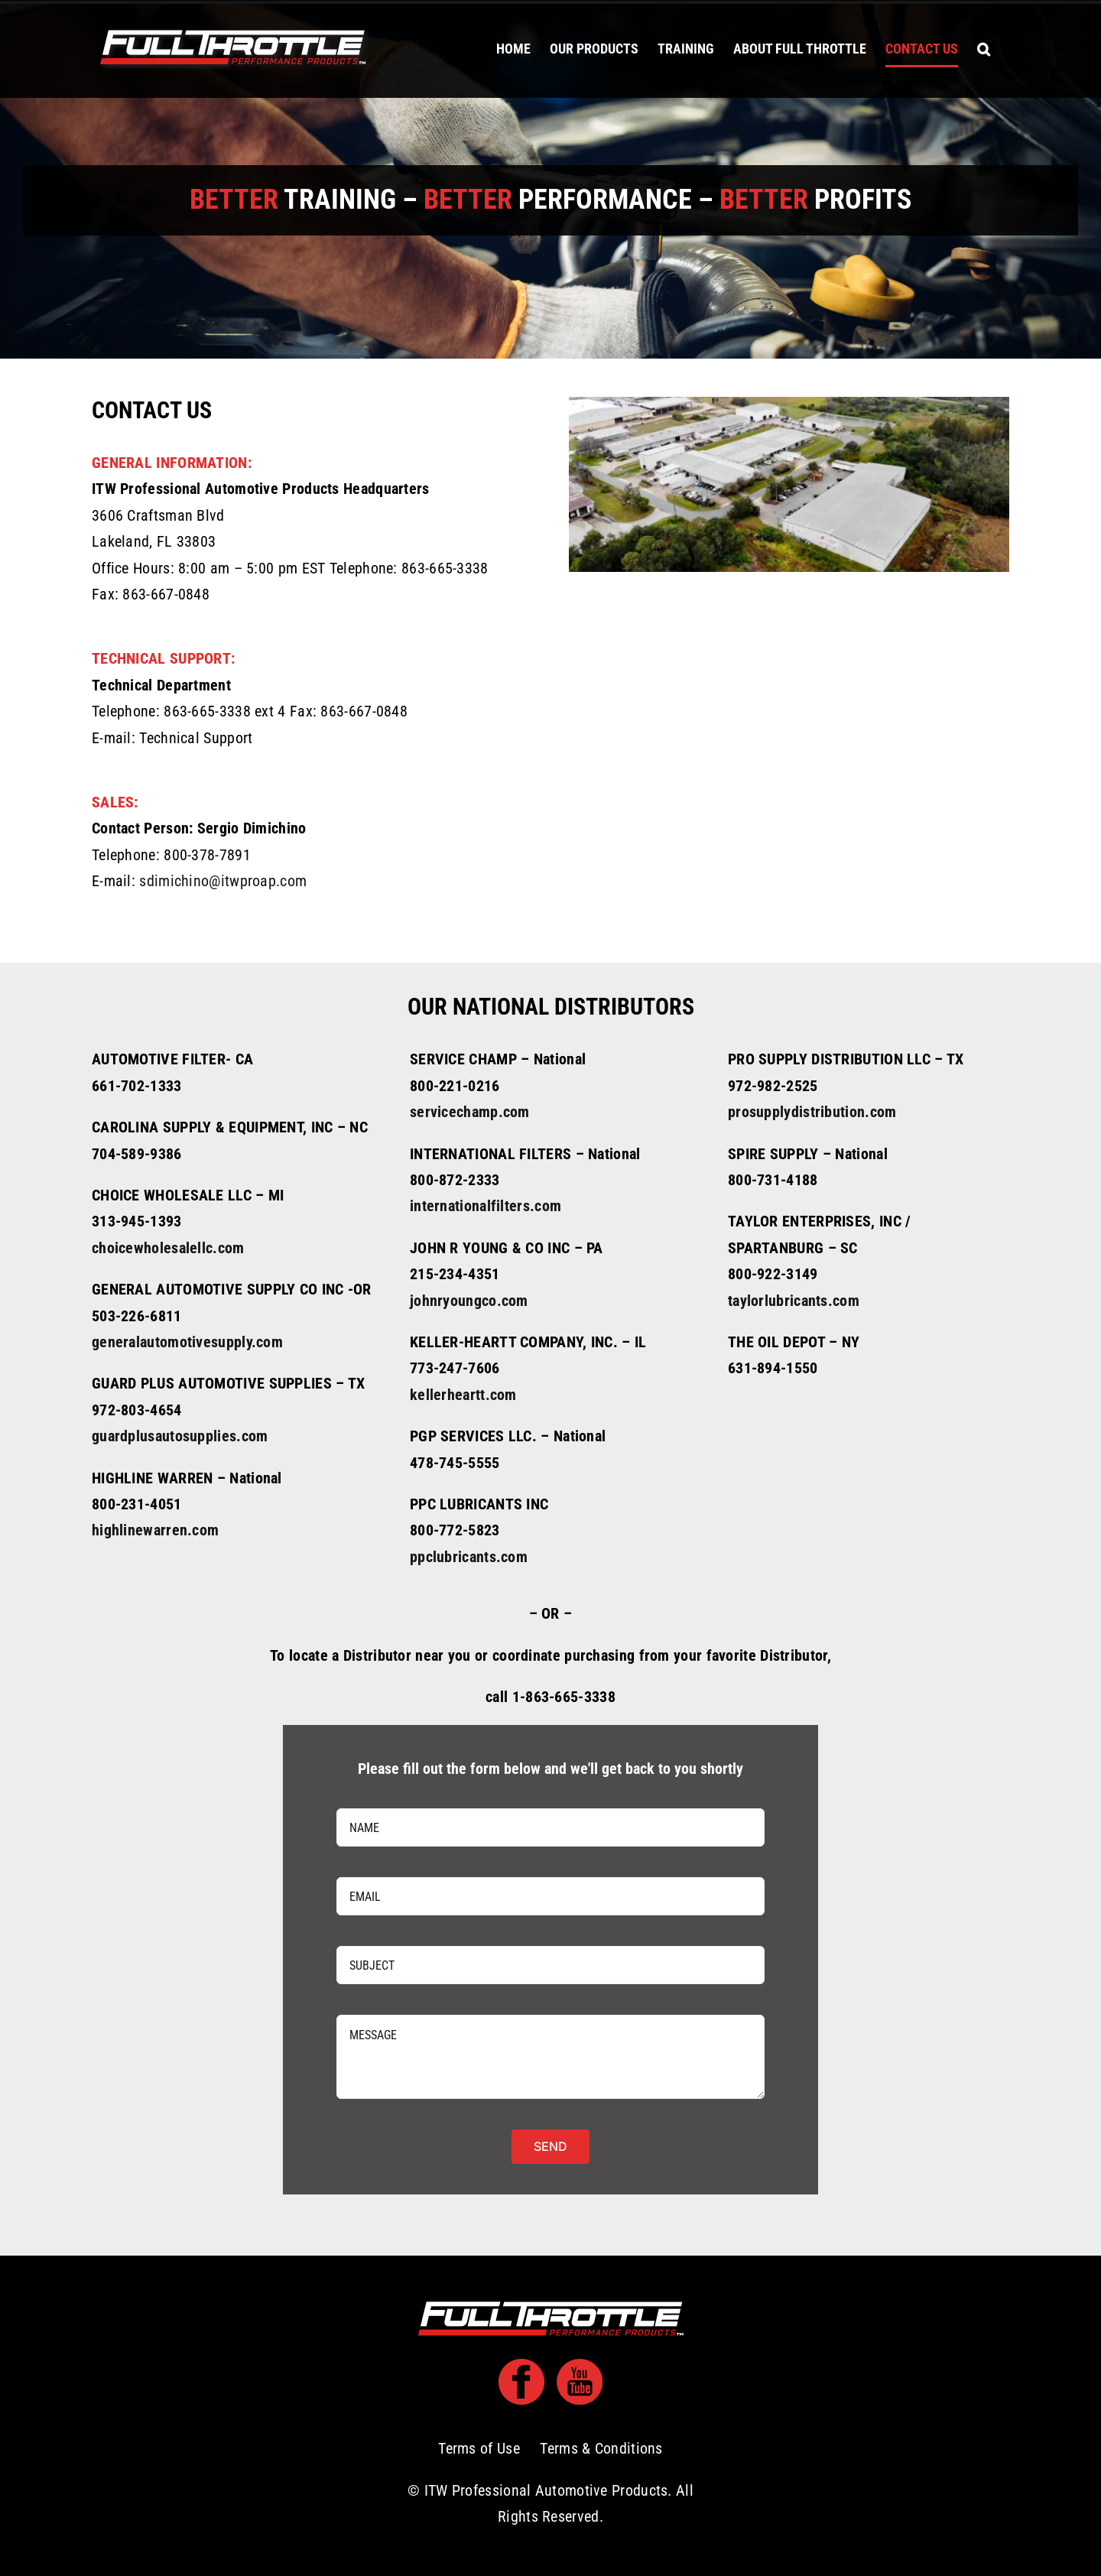 The width and height of the screenshot is (1101, 2576). What do you see at coordinates (223, 881) in the screenshot?
I see `sdimichino@itwproap.com` at bounding box center [223, 881].